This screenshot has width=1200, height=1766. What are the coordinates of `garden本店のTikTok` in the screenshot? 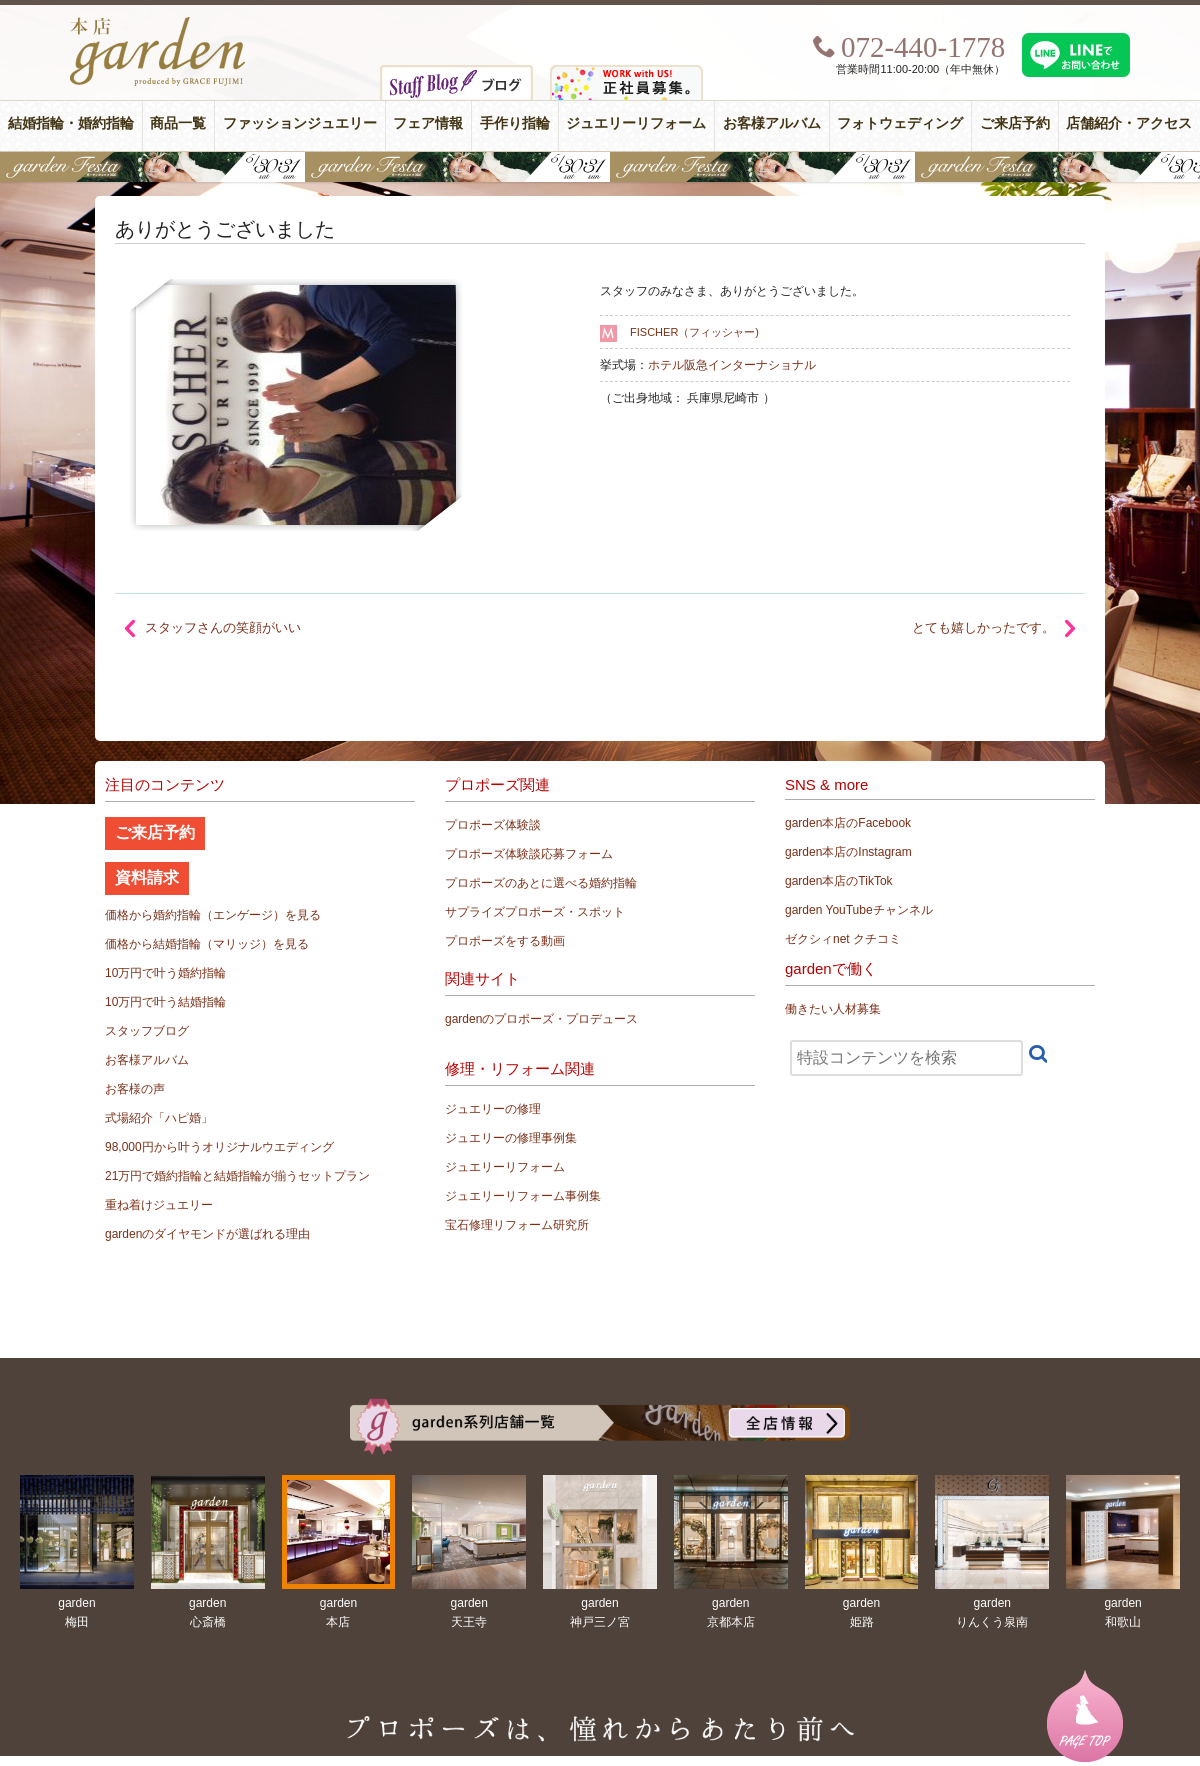 It's located at (839, 881).